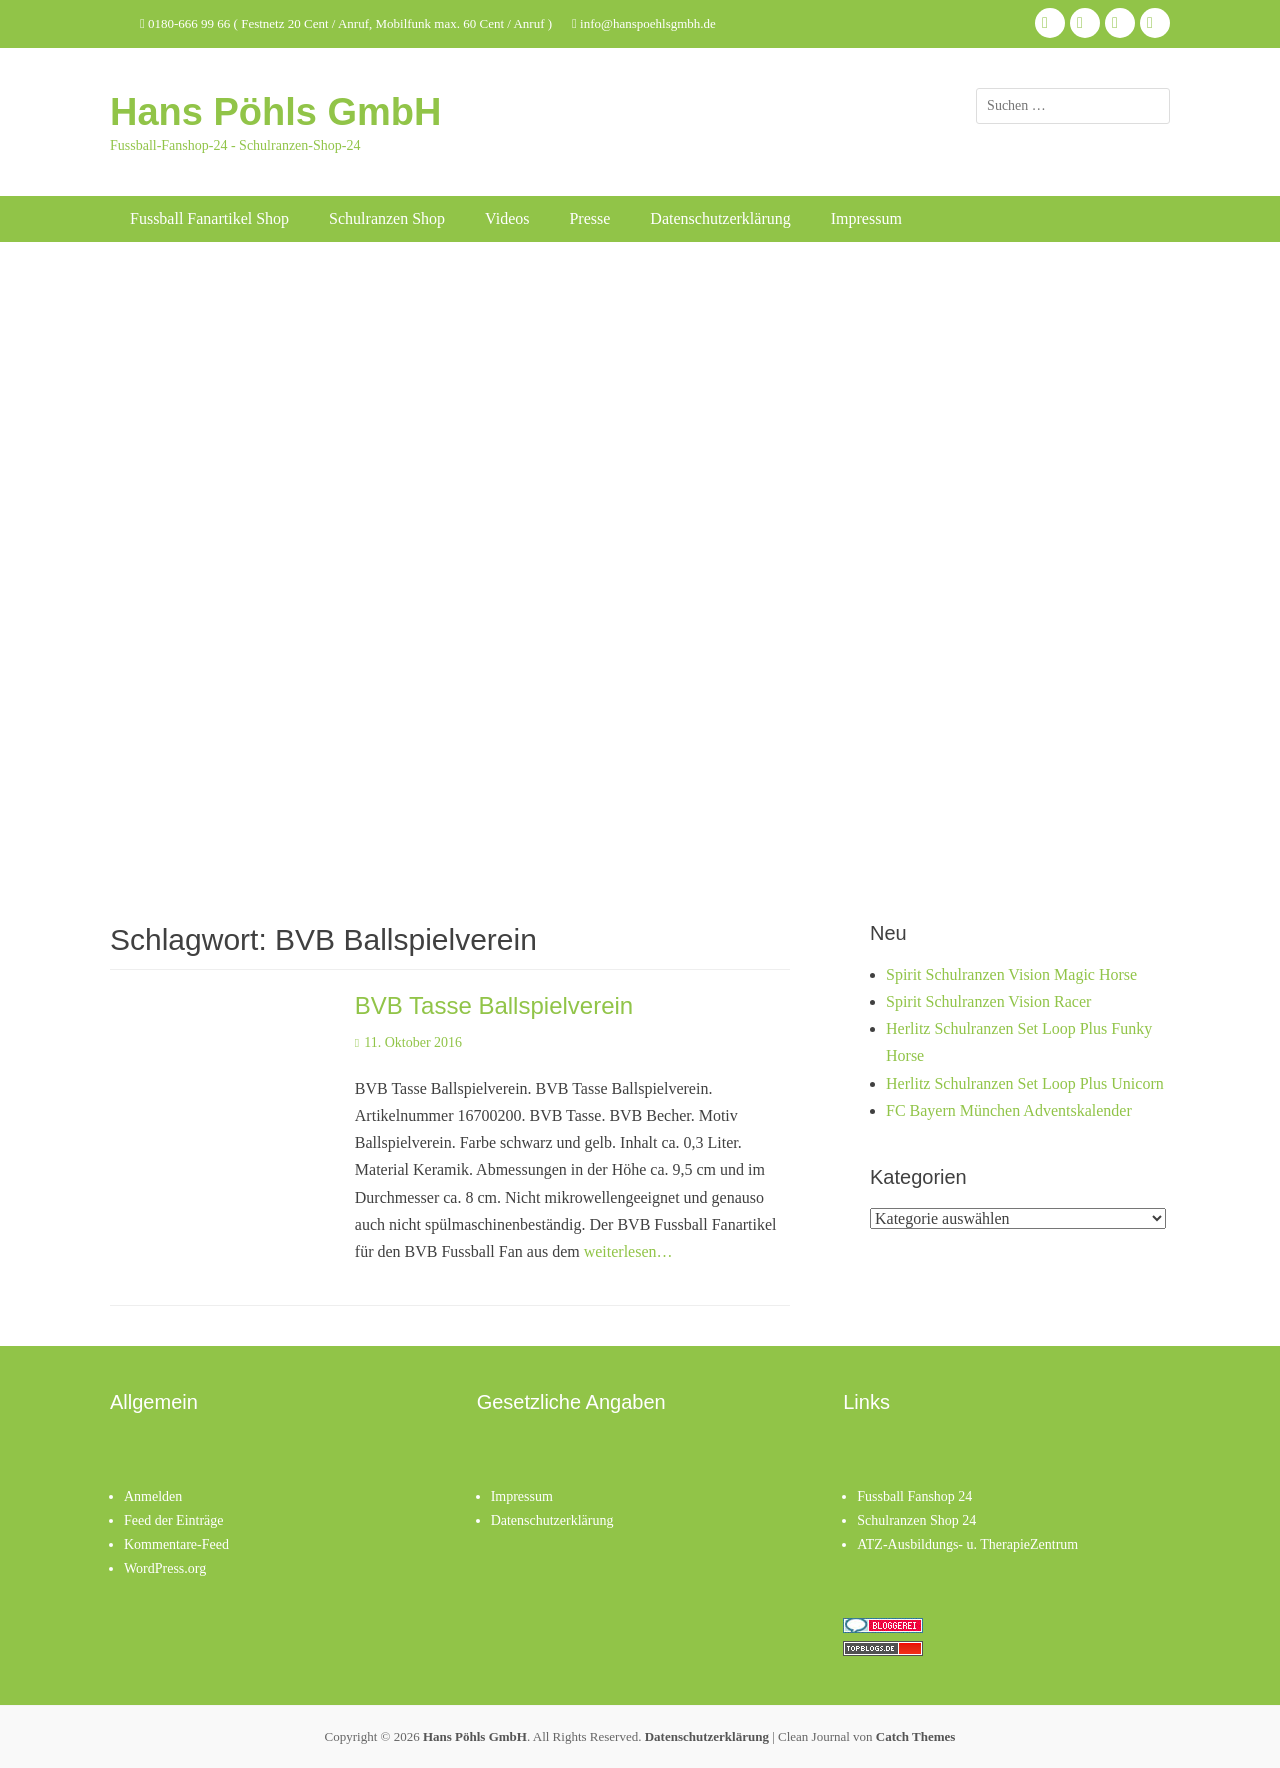  I want to click on WordPress.org, so click(165, 1568).